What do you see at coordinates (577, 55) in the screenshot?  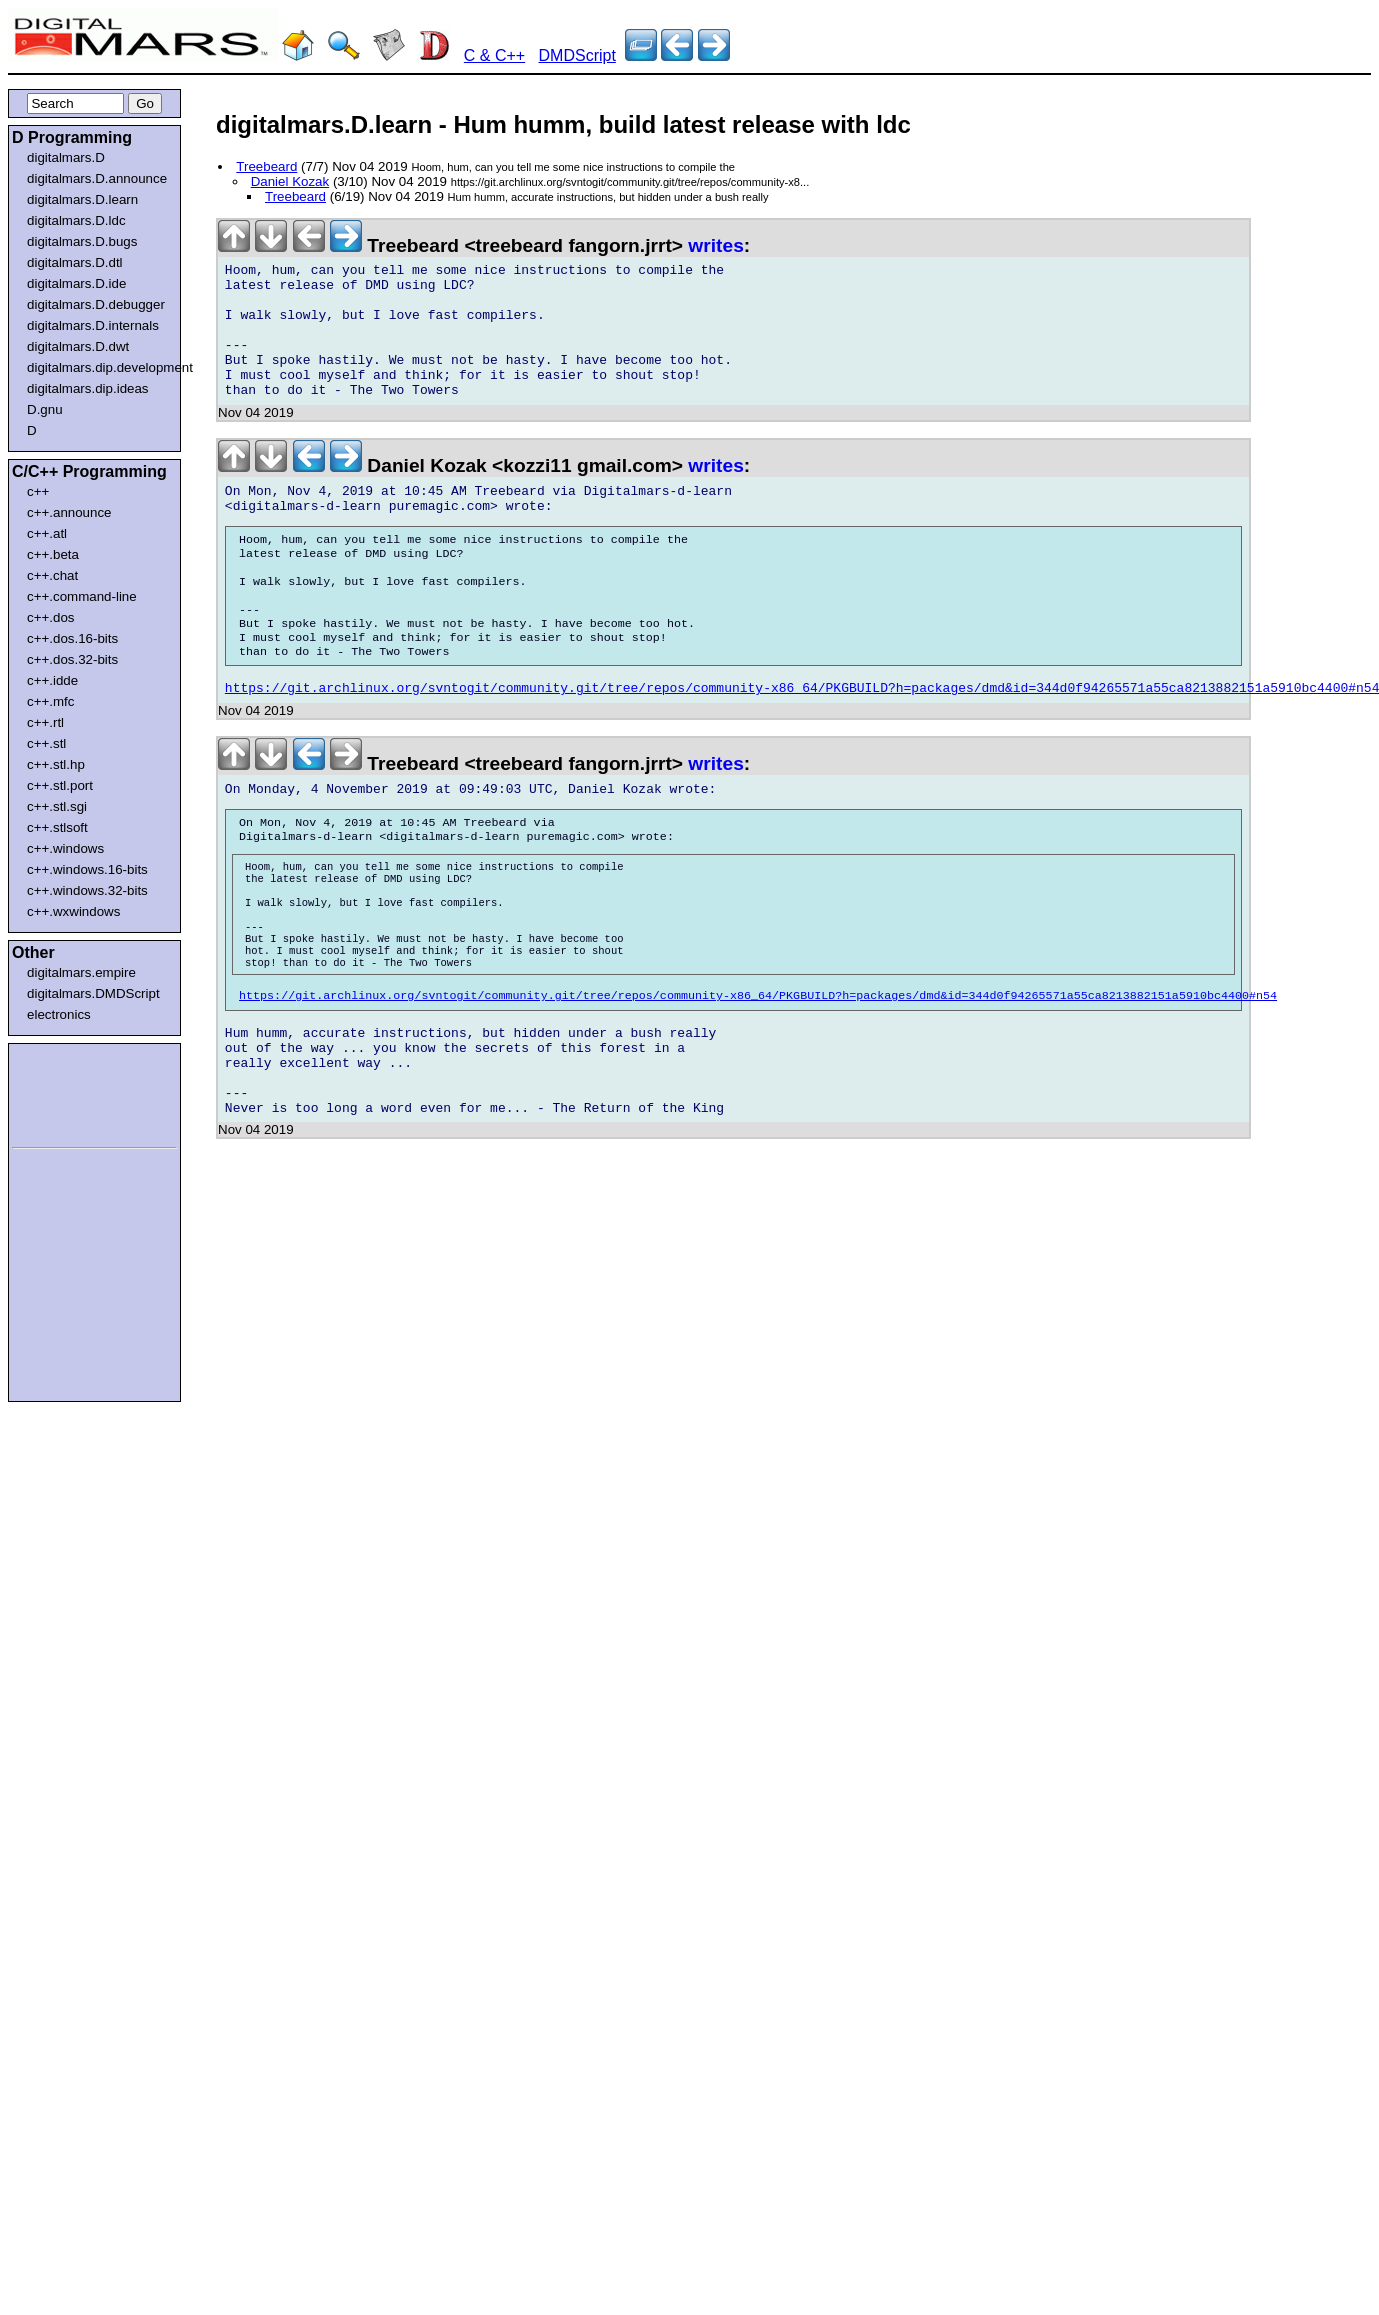 I see `DMDScript` at bounding box center [577, 55].